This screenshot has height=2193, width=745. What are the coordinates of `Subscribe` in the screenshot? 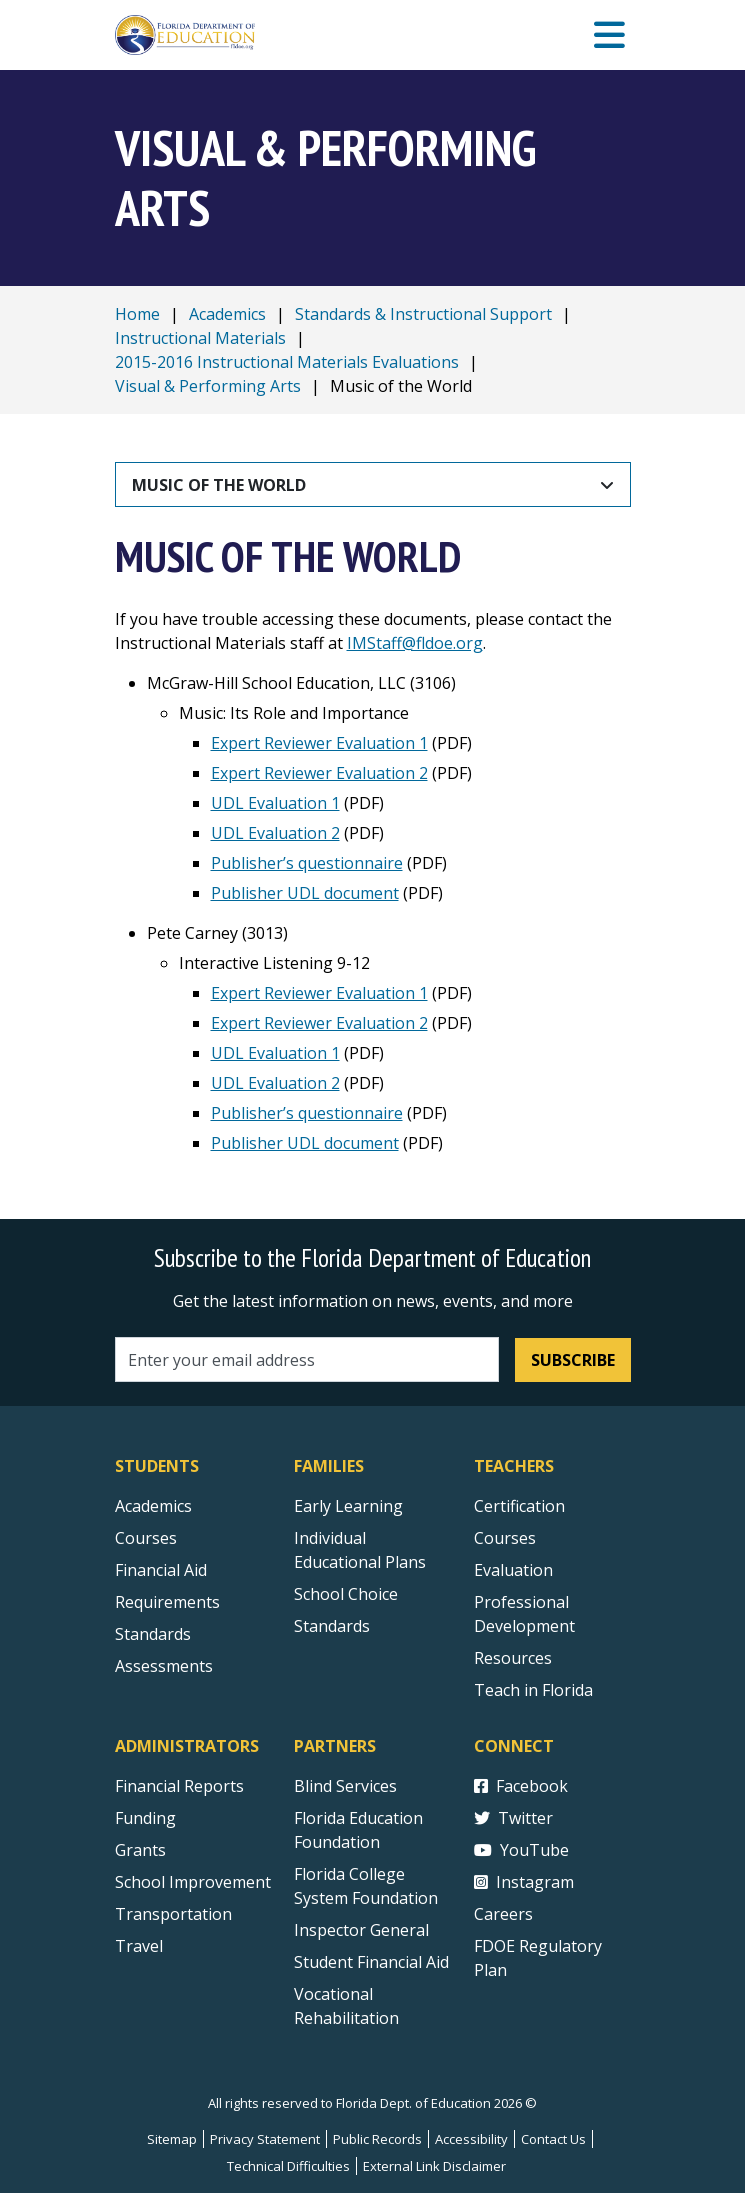 It's located at (573, 1360).